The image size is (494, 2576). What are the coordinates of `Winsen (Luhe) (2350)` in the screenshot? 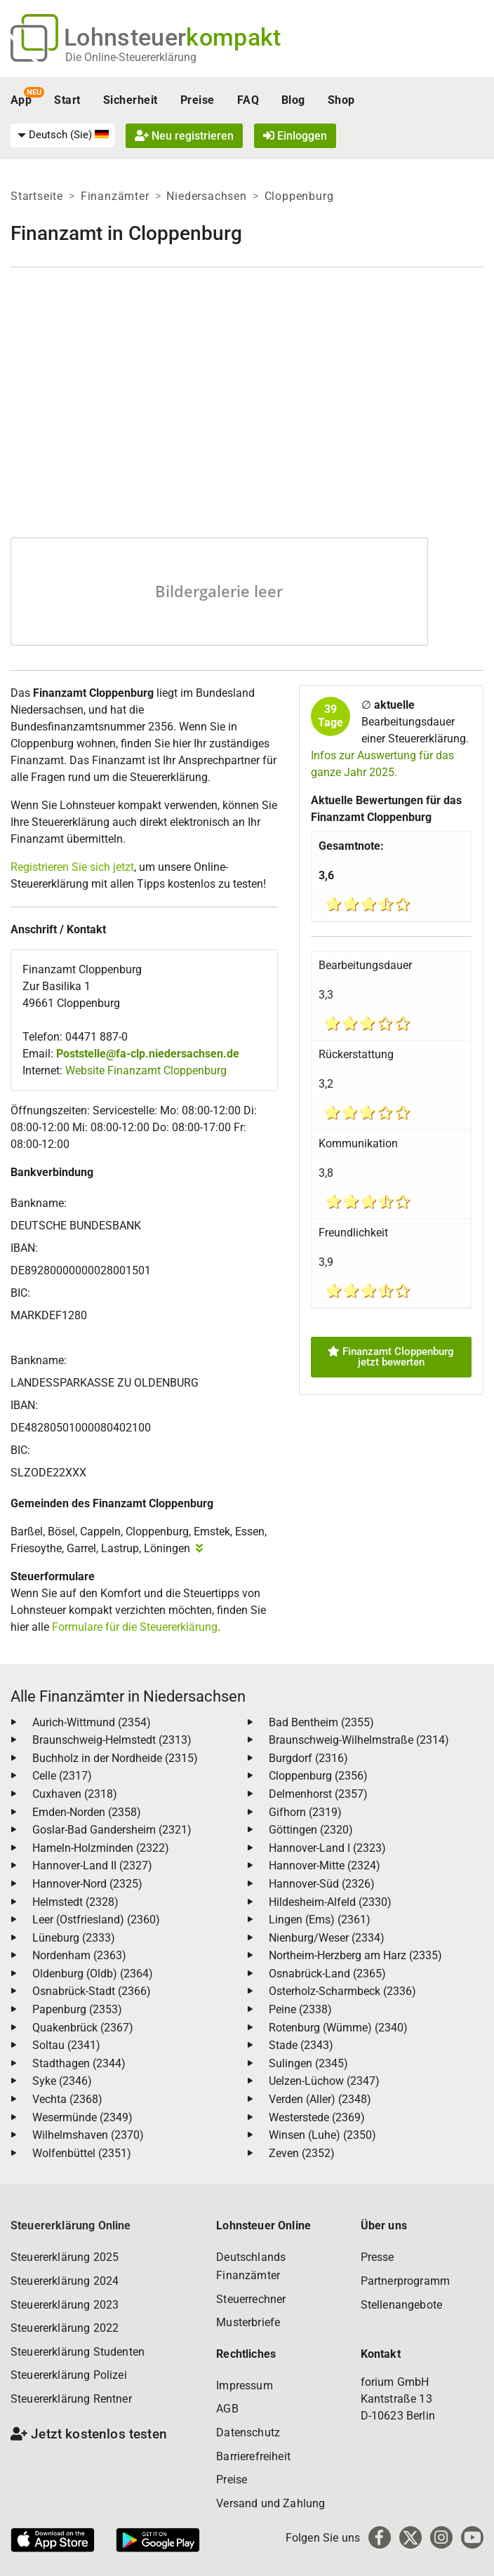 It's located at (322, 2135).